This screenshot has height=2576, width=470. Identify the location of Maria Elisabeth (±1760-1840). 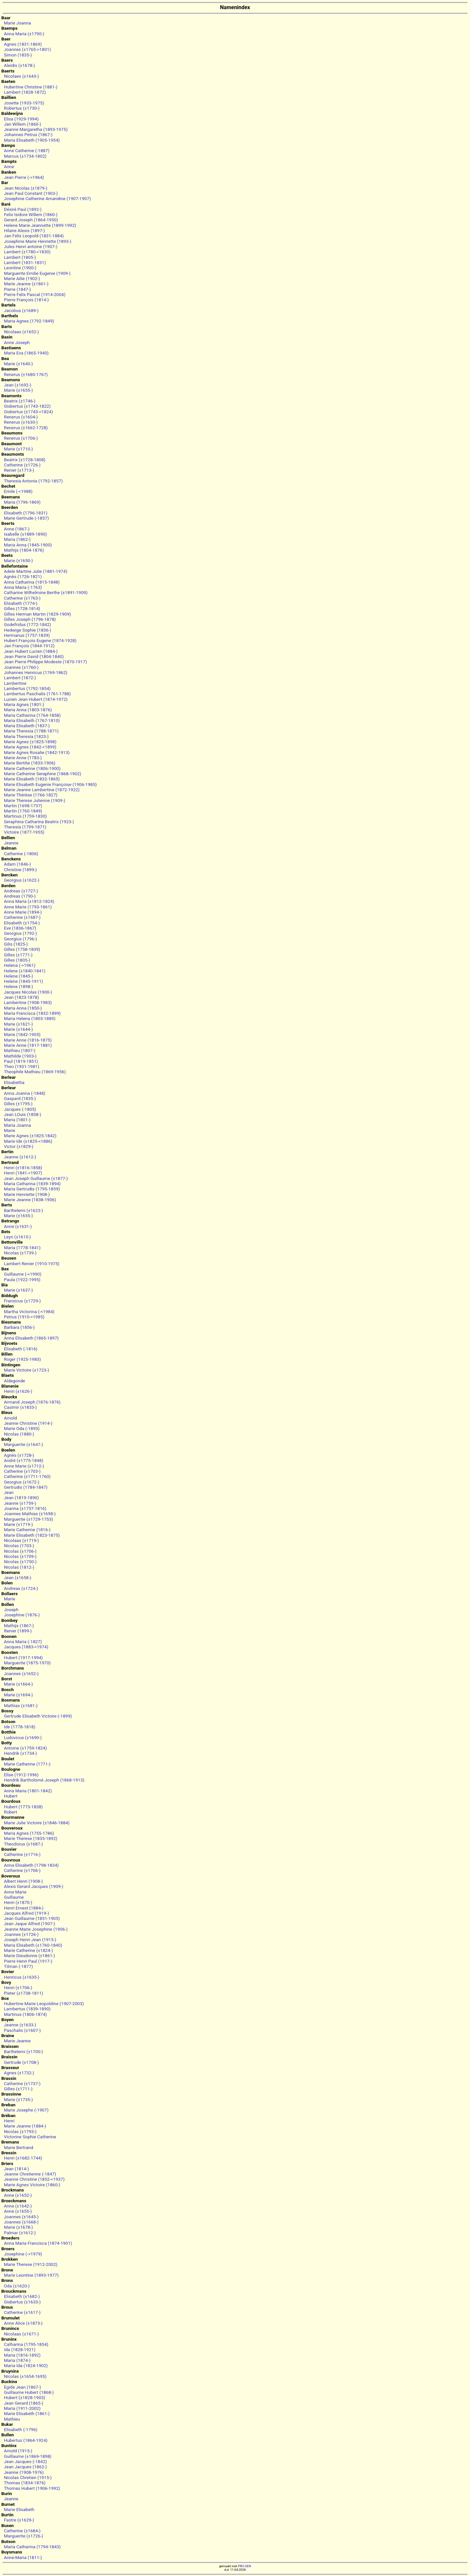
(33, 1945).